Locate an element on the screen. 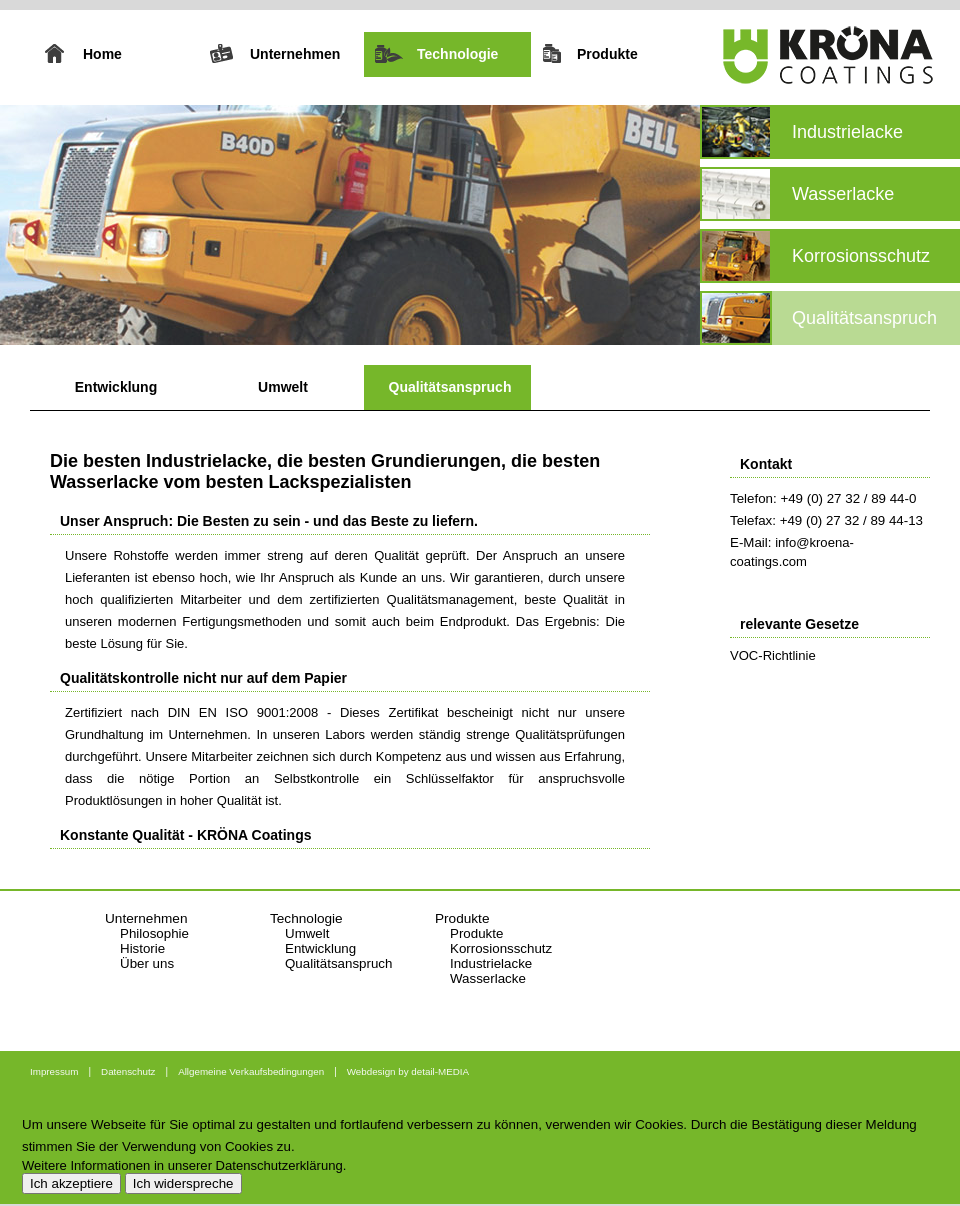 This screenshot has height=1206, width=960. Allgemeine Verkaufsbedingungen is located at coordinates (251, 1071).